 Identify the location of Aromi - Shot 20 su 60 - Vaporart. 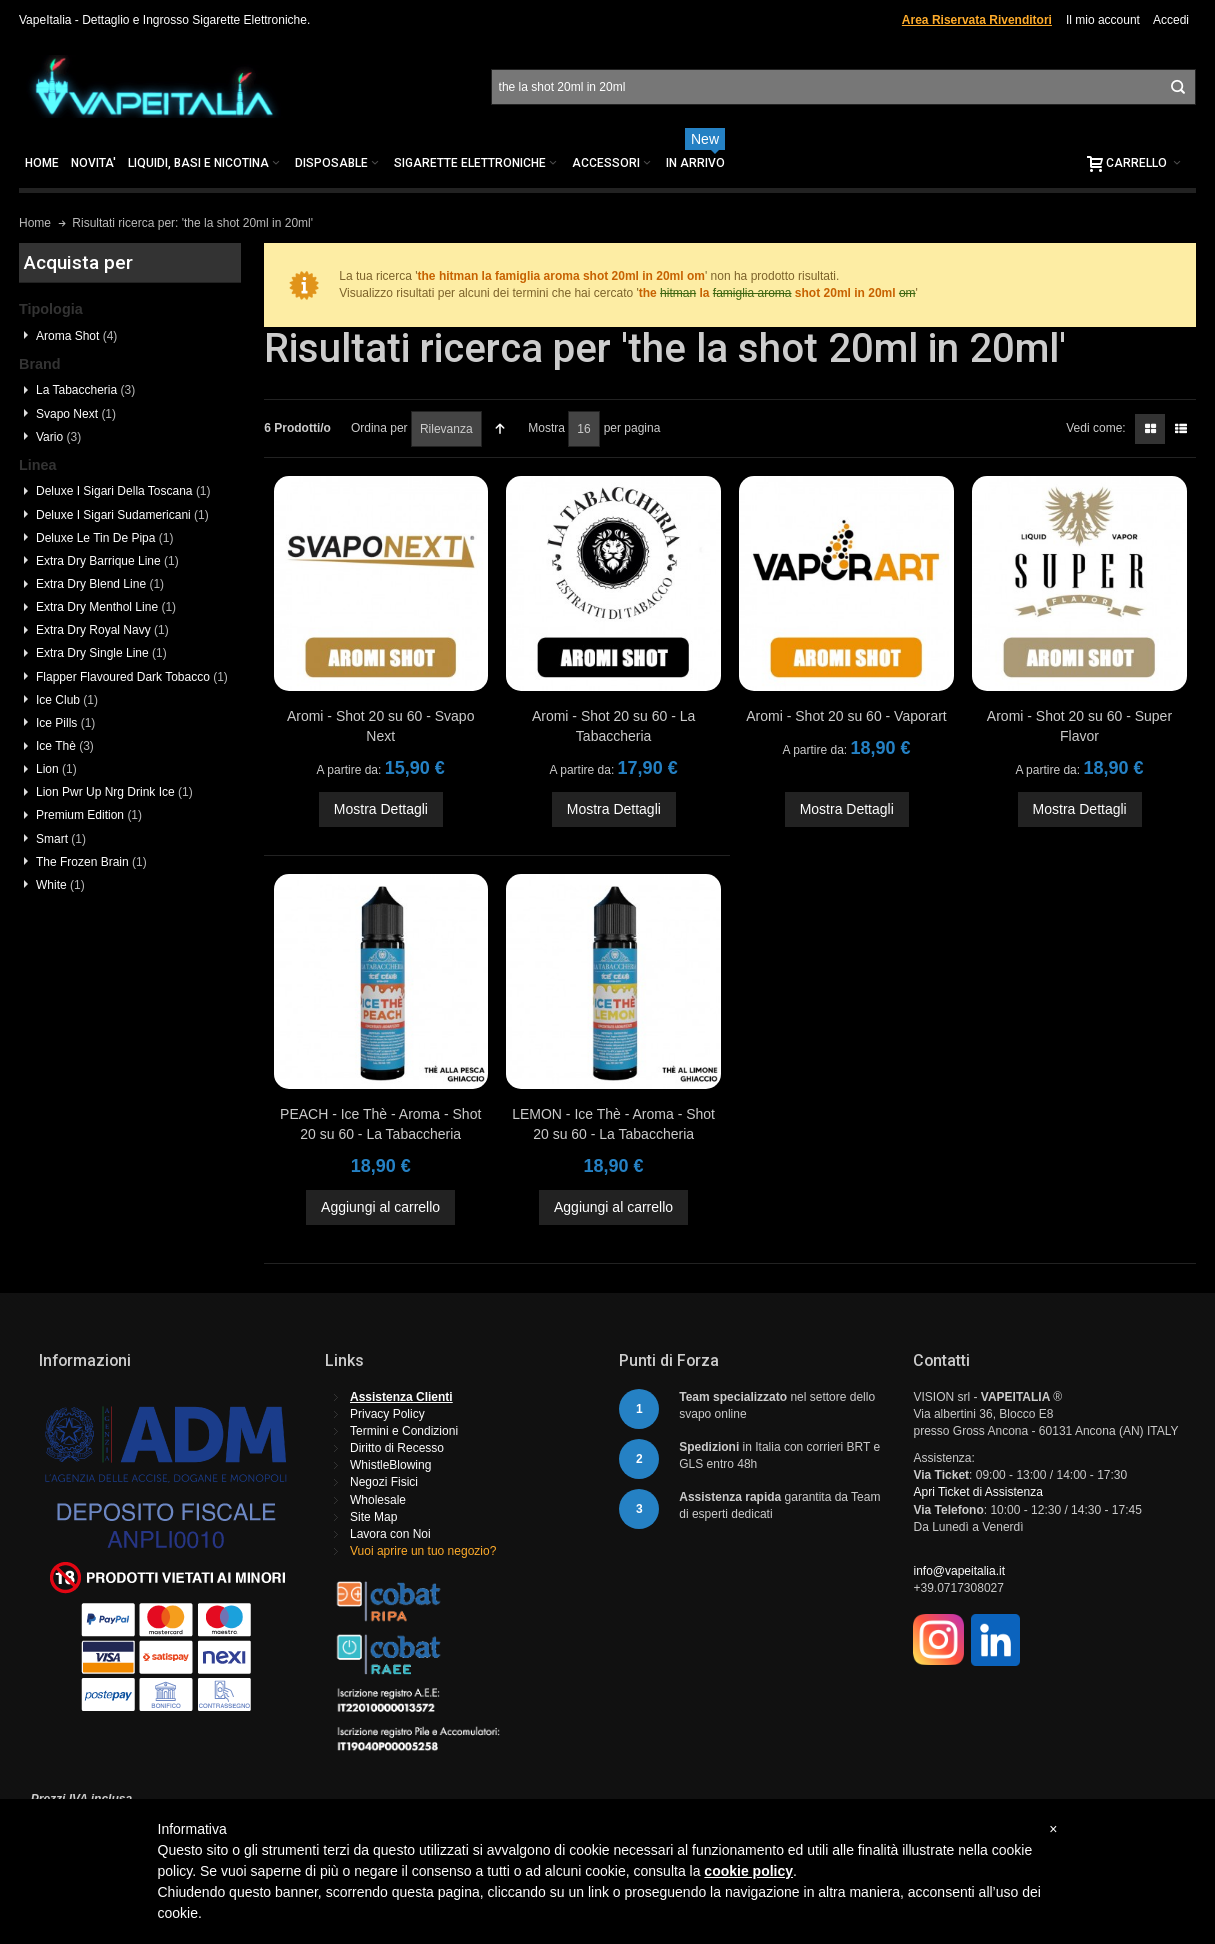
(846, 716).